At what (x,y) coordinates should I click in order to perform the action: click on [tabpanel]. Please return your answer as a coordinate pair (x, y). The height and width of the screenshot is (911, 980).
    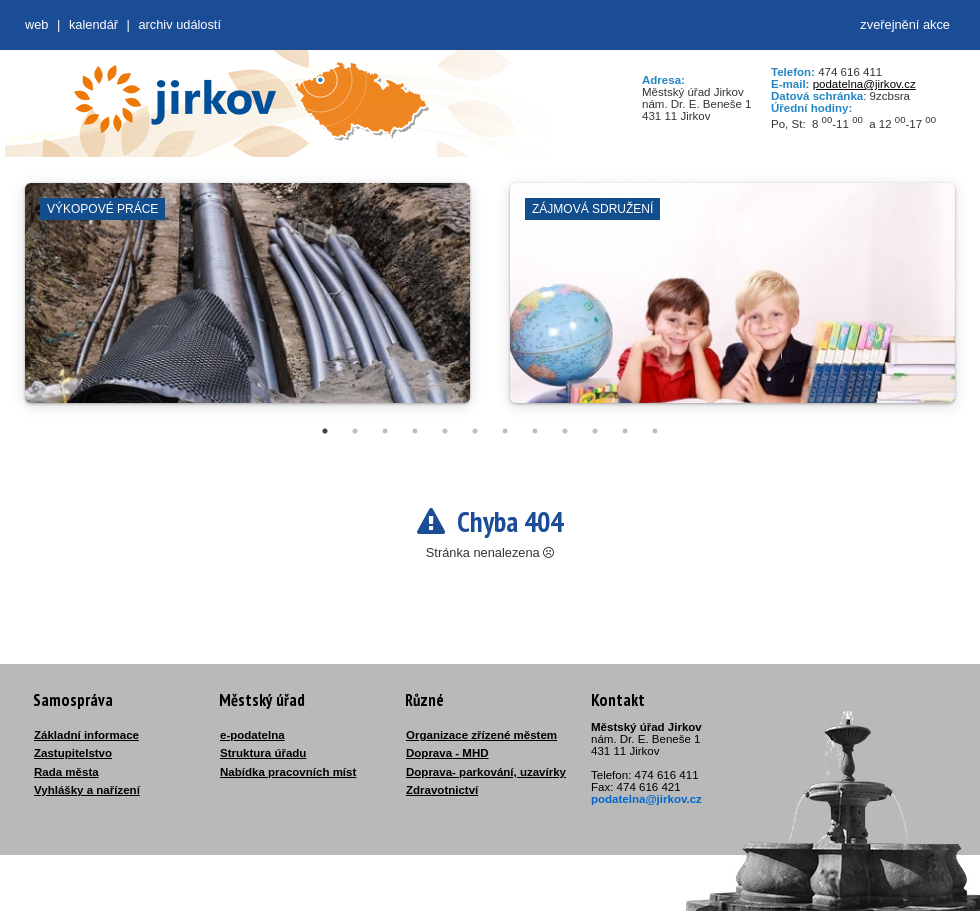
    Looking at the image, I should click on (247, 303).